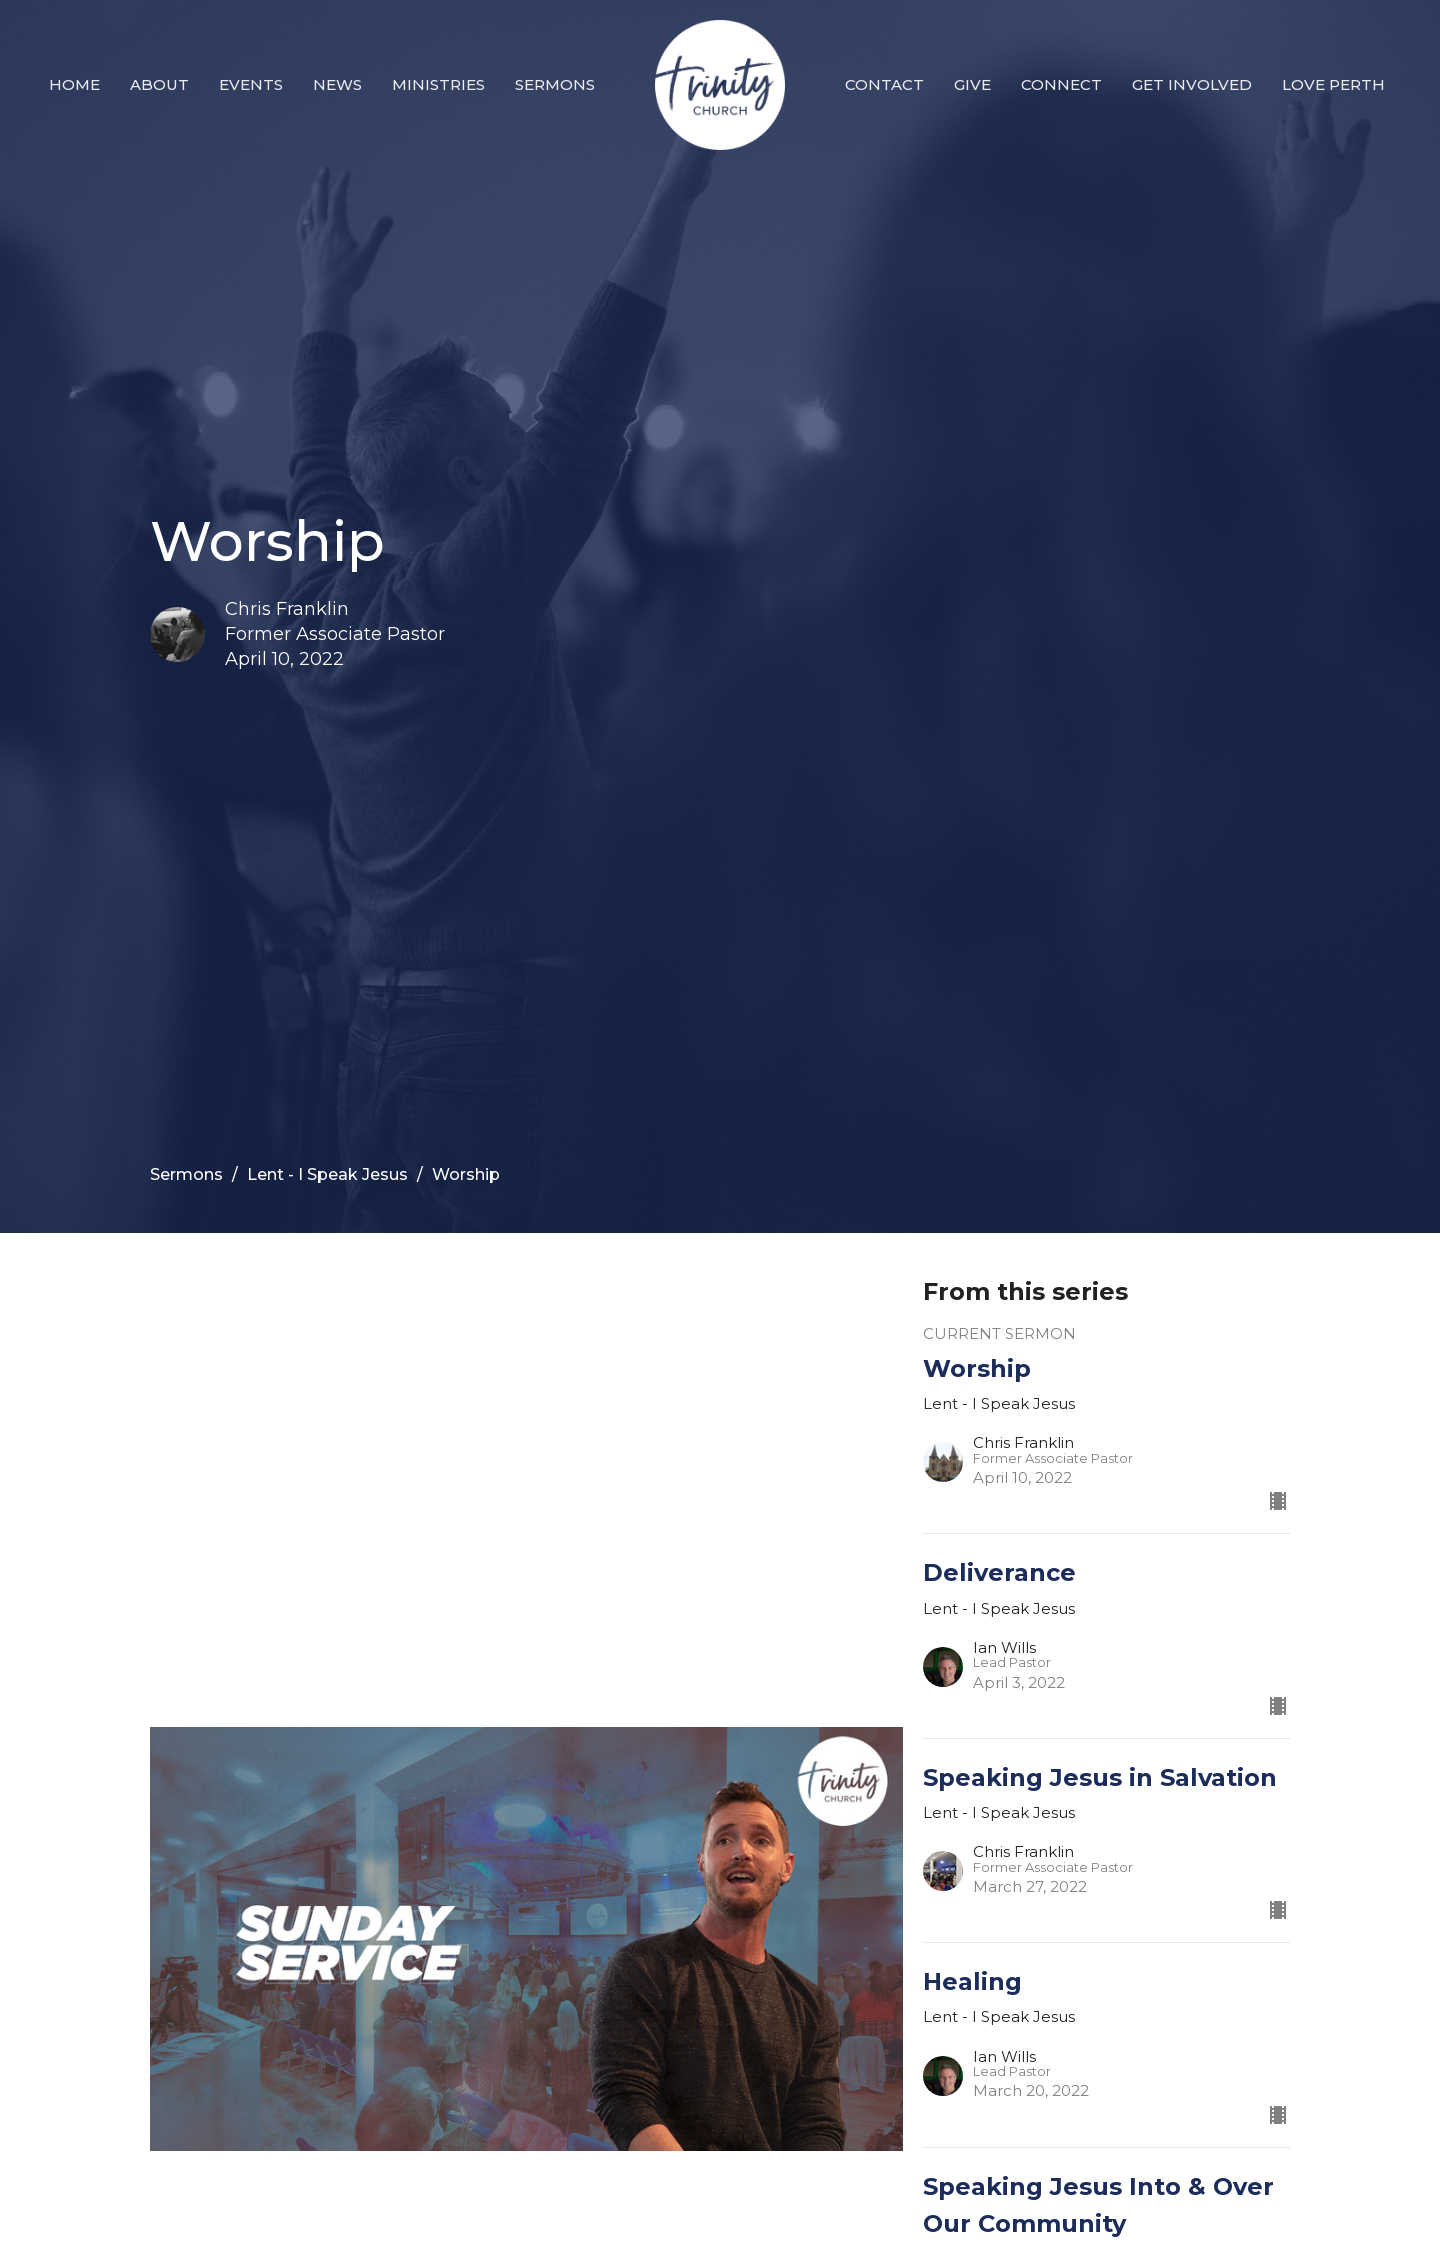 The width and height of the screenshot is (1440, 2242). What do you see at coordinates (327, 1174) in the screenshot?
I see `Lent - I Speak Jesus` at bounding box center [327, 1174].